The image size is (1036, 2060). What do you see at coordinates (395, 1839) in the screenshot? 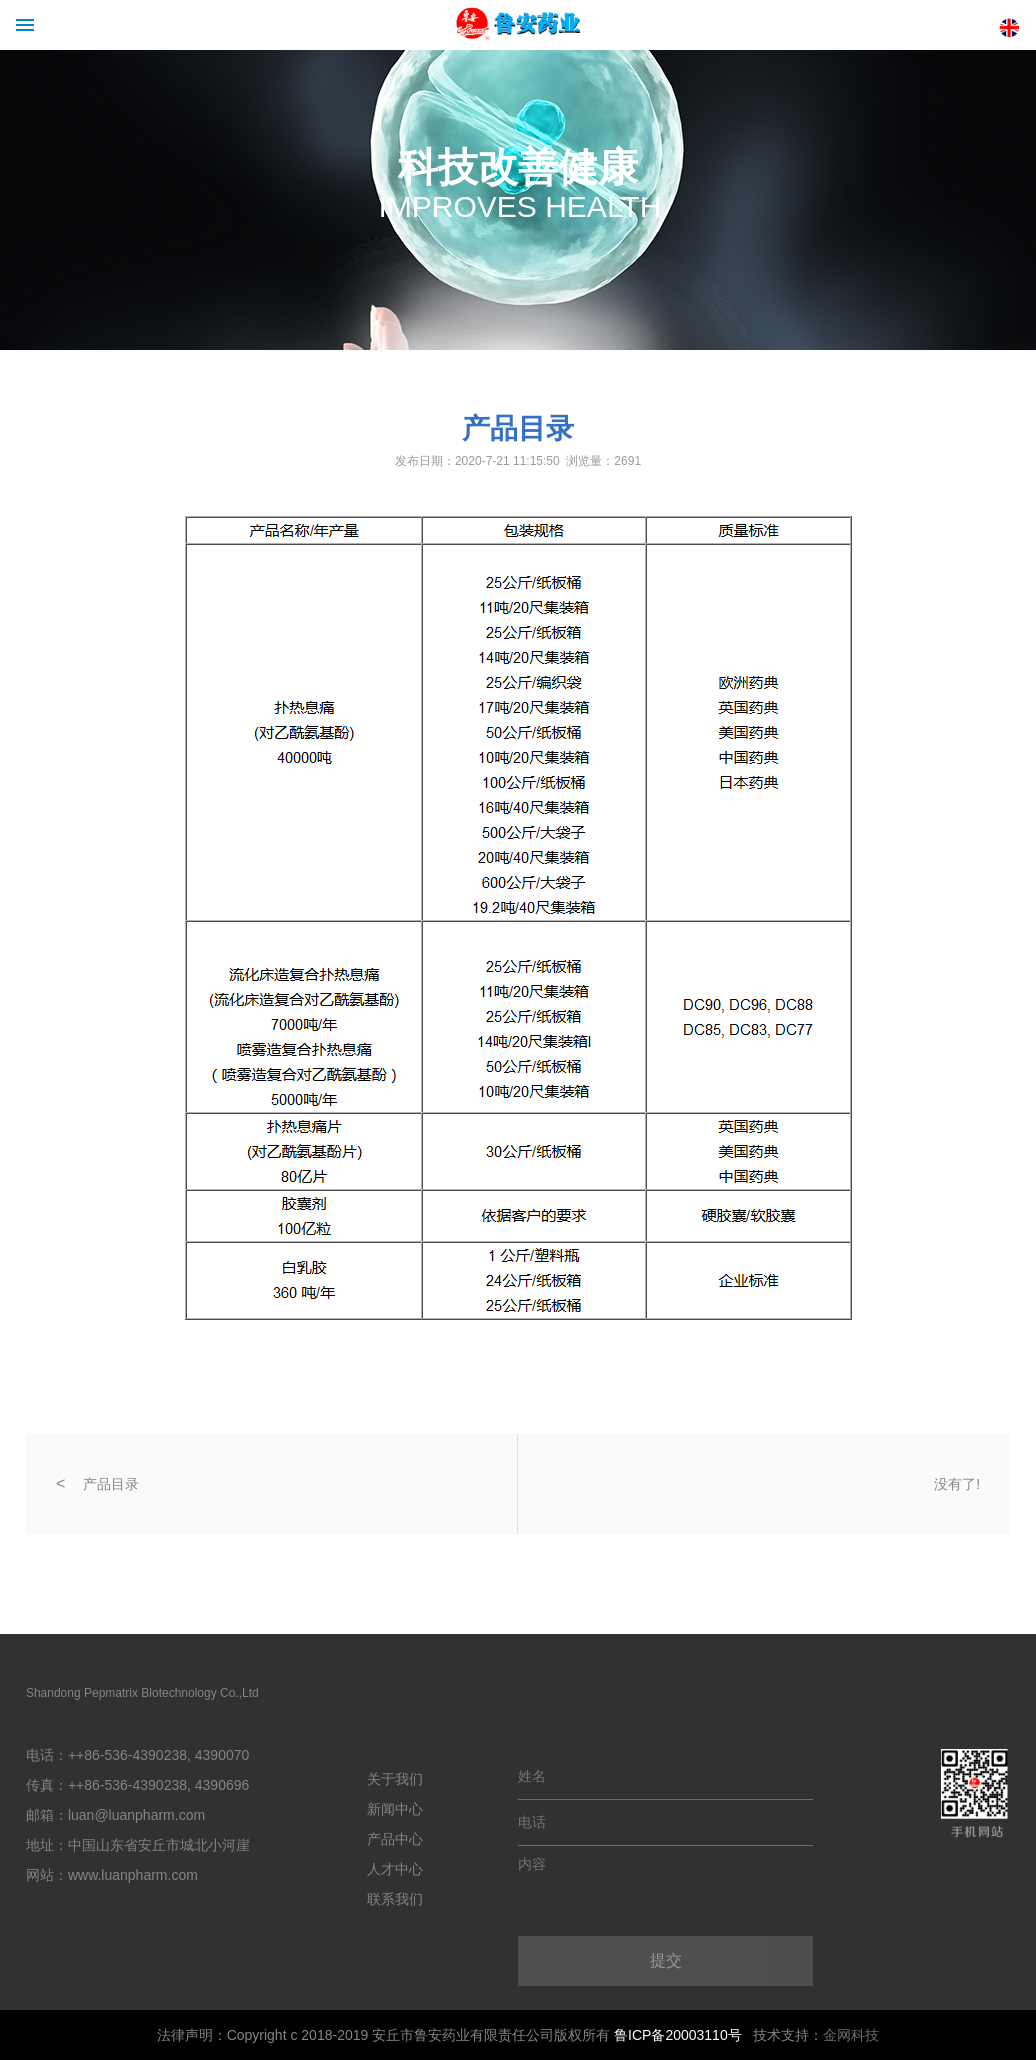
I see `产品中心` at bounding box center [395, 1839].